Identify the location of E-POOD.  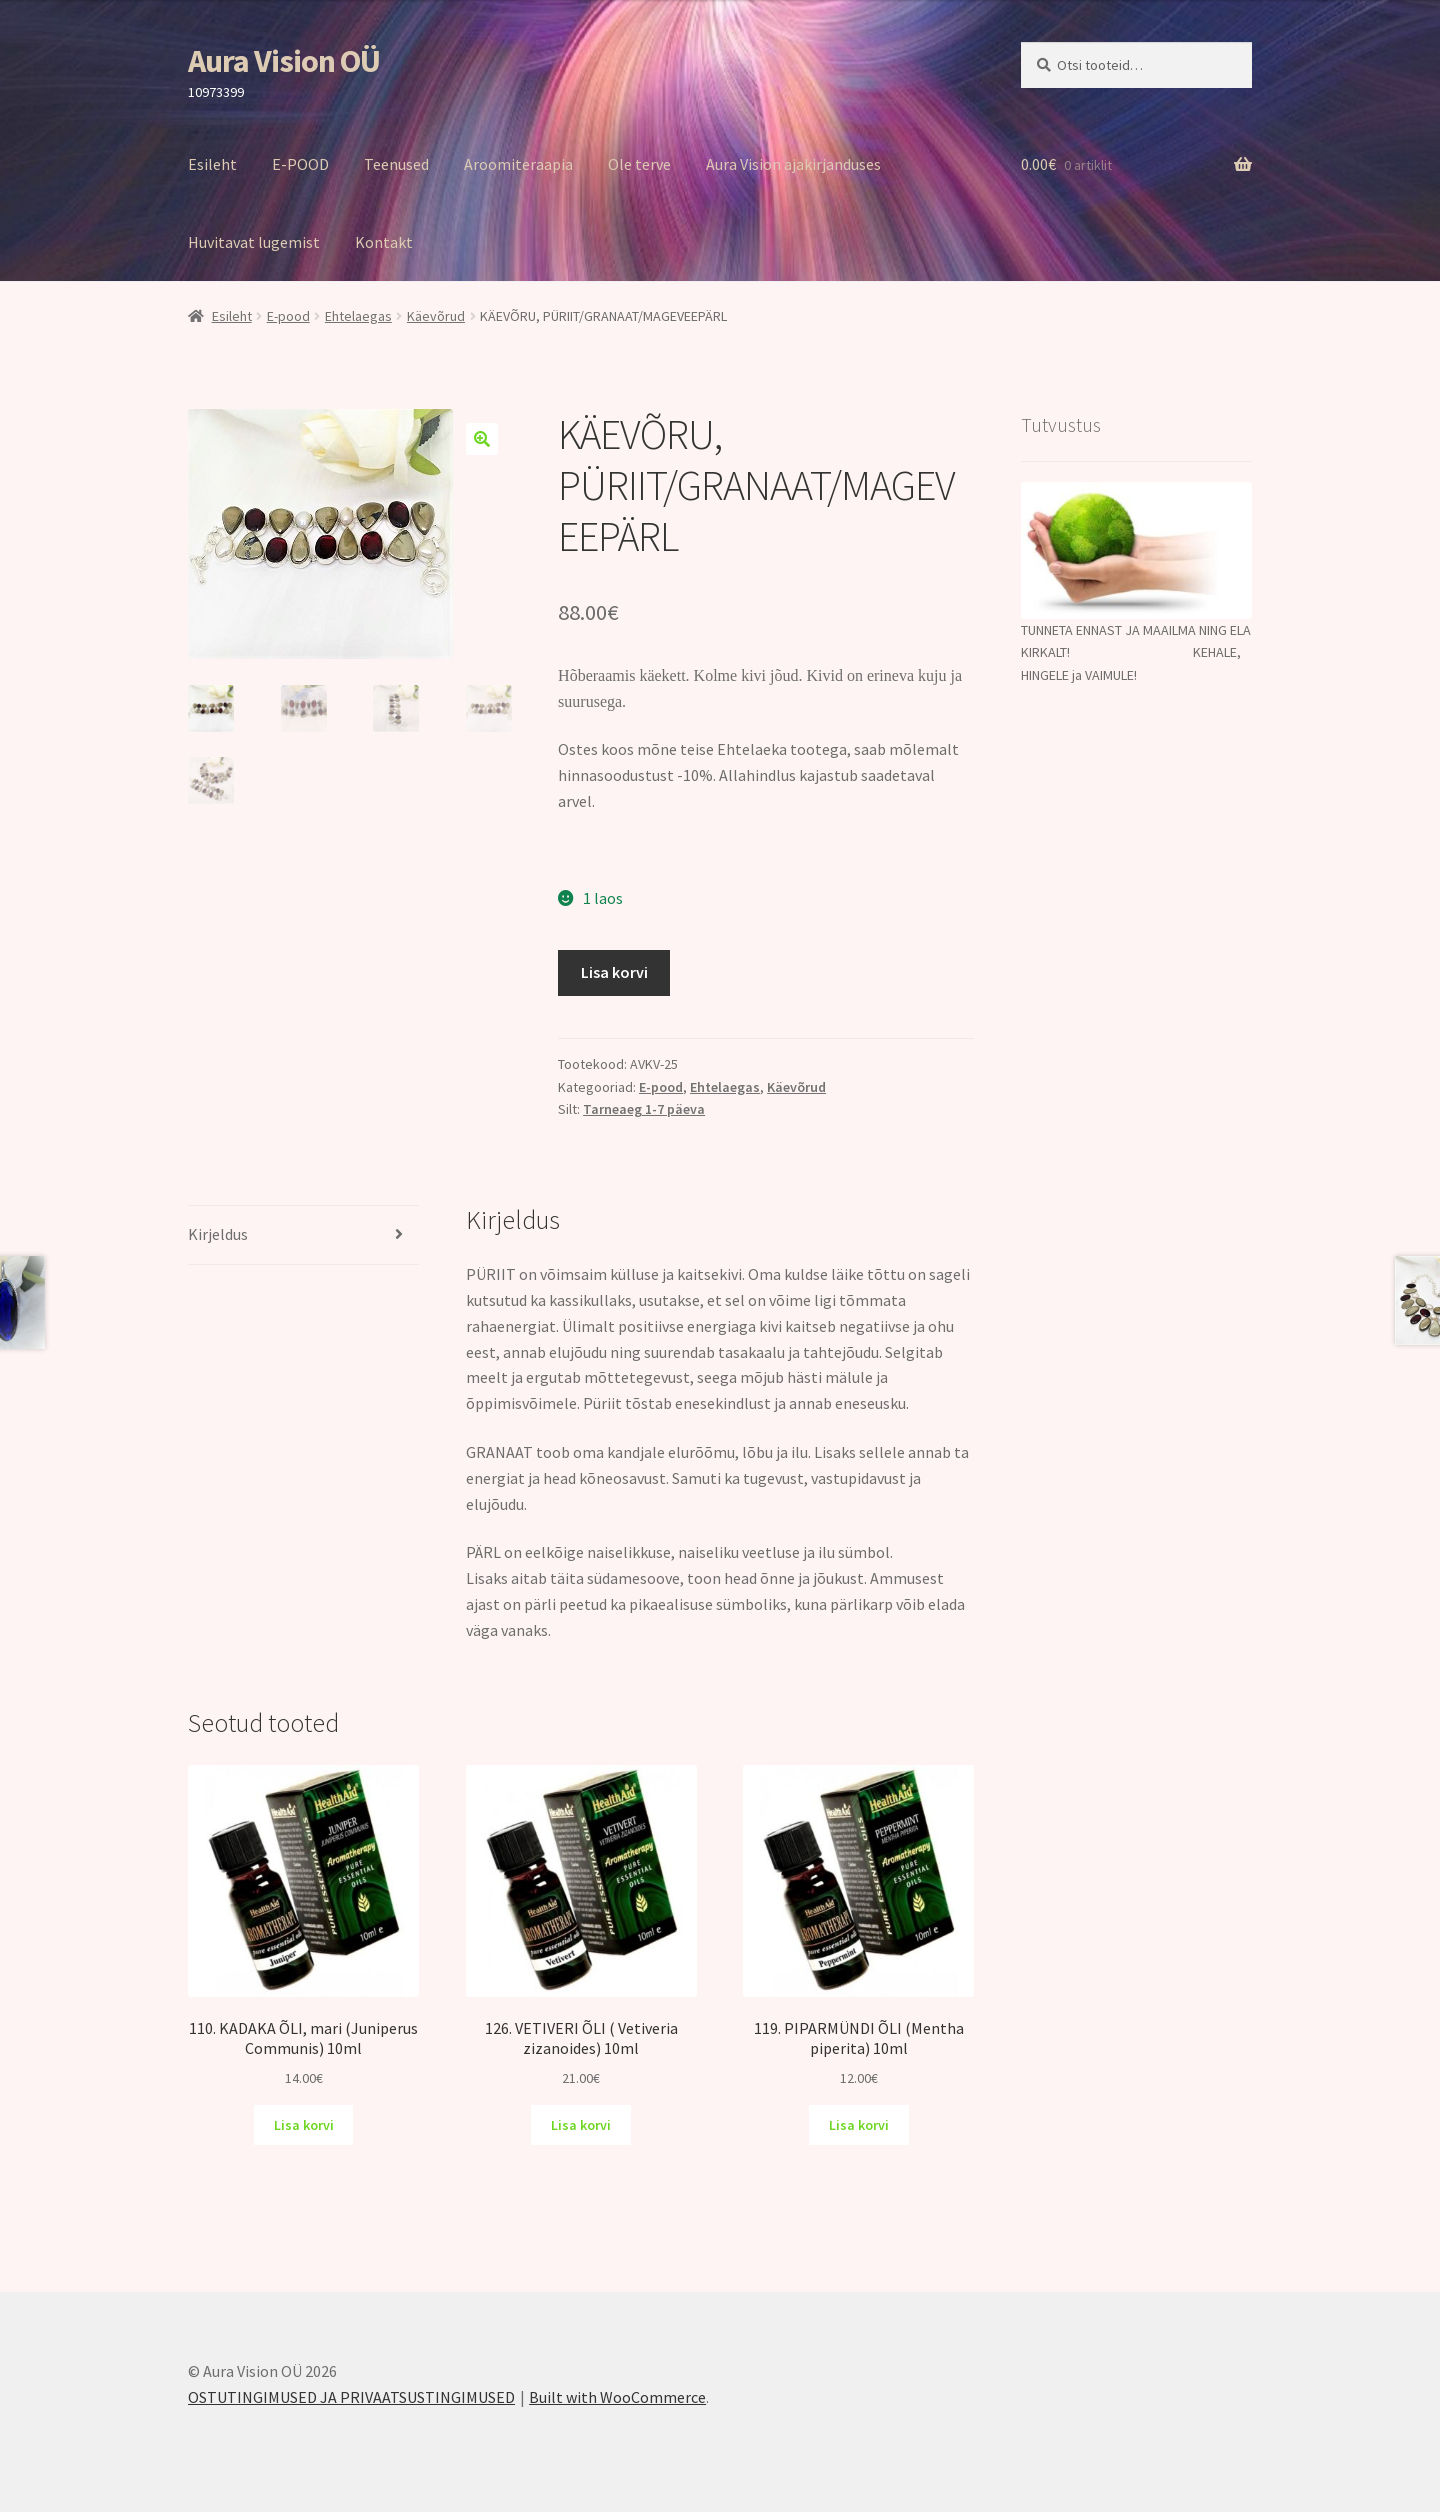
(300, 164).